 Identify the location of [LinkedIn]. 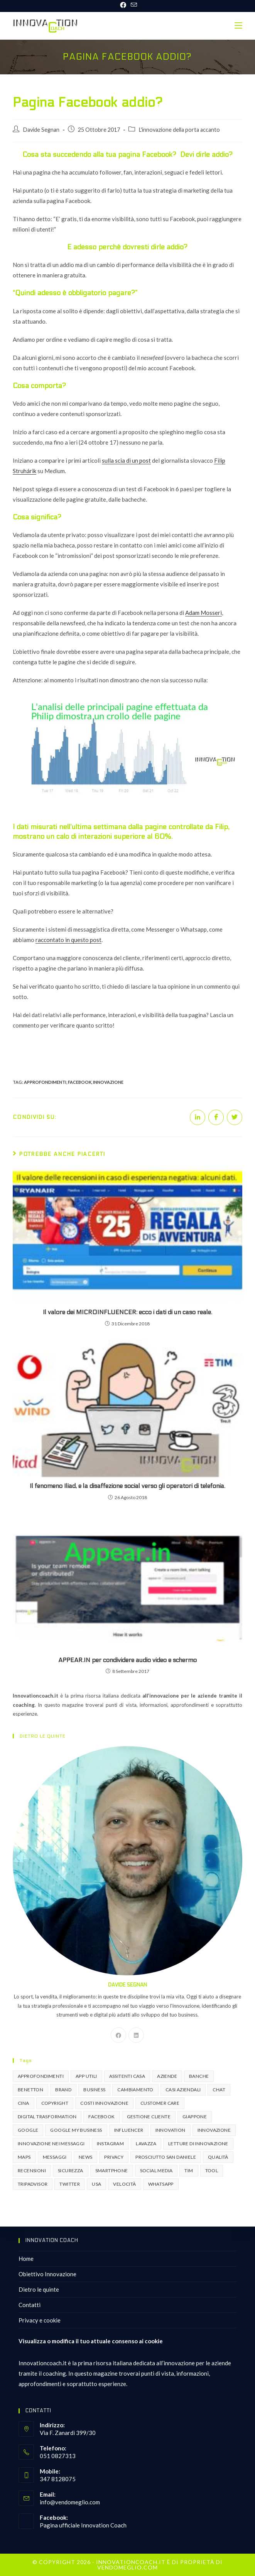
(136, 2035).